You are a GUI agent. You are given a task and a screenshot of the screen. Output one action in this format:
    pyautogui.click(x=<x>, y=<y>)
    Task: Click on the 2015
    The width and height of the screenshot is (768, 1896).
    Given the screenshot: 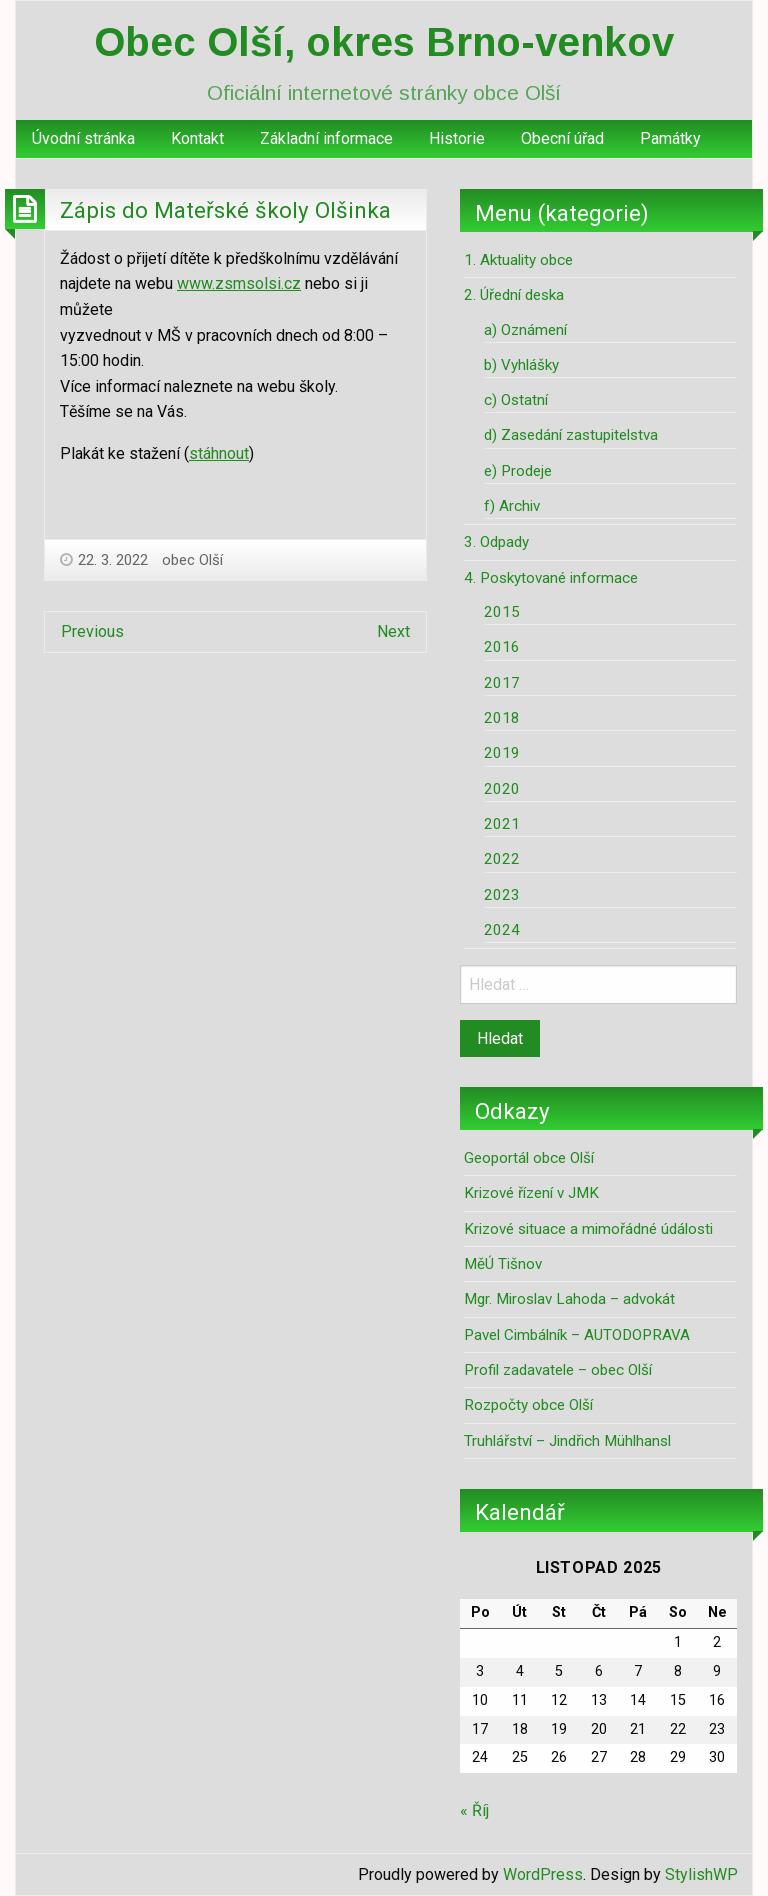 What is the action you would take?
    pyautogui.click(x=502, y=612)
    